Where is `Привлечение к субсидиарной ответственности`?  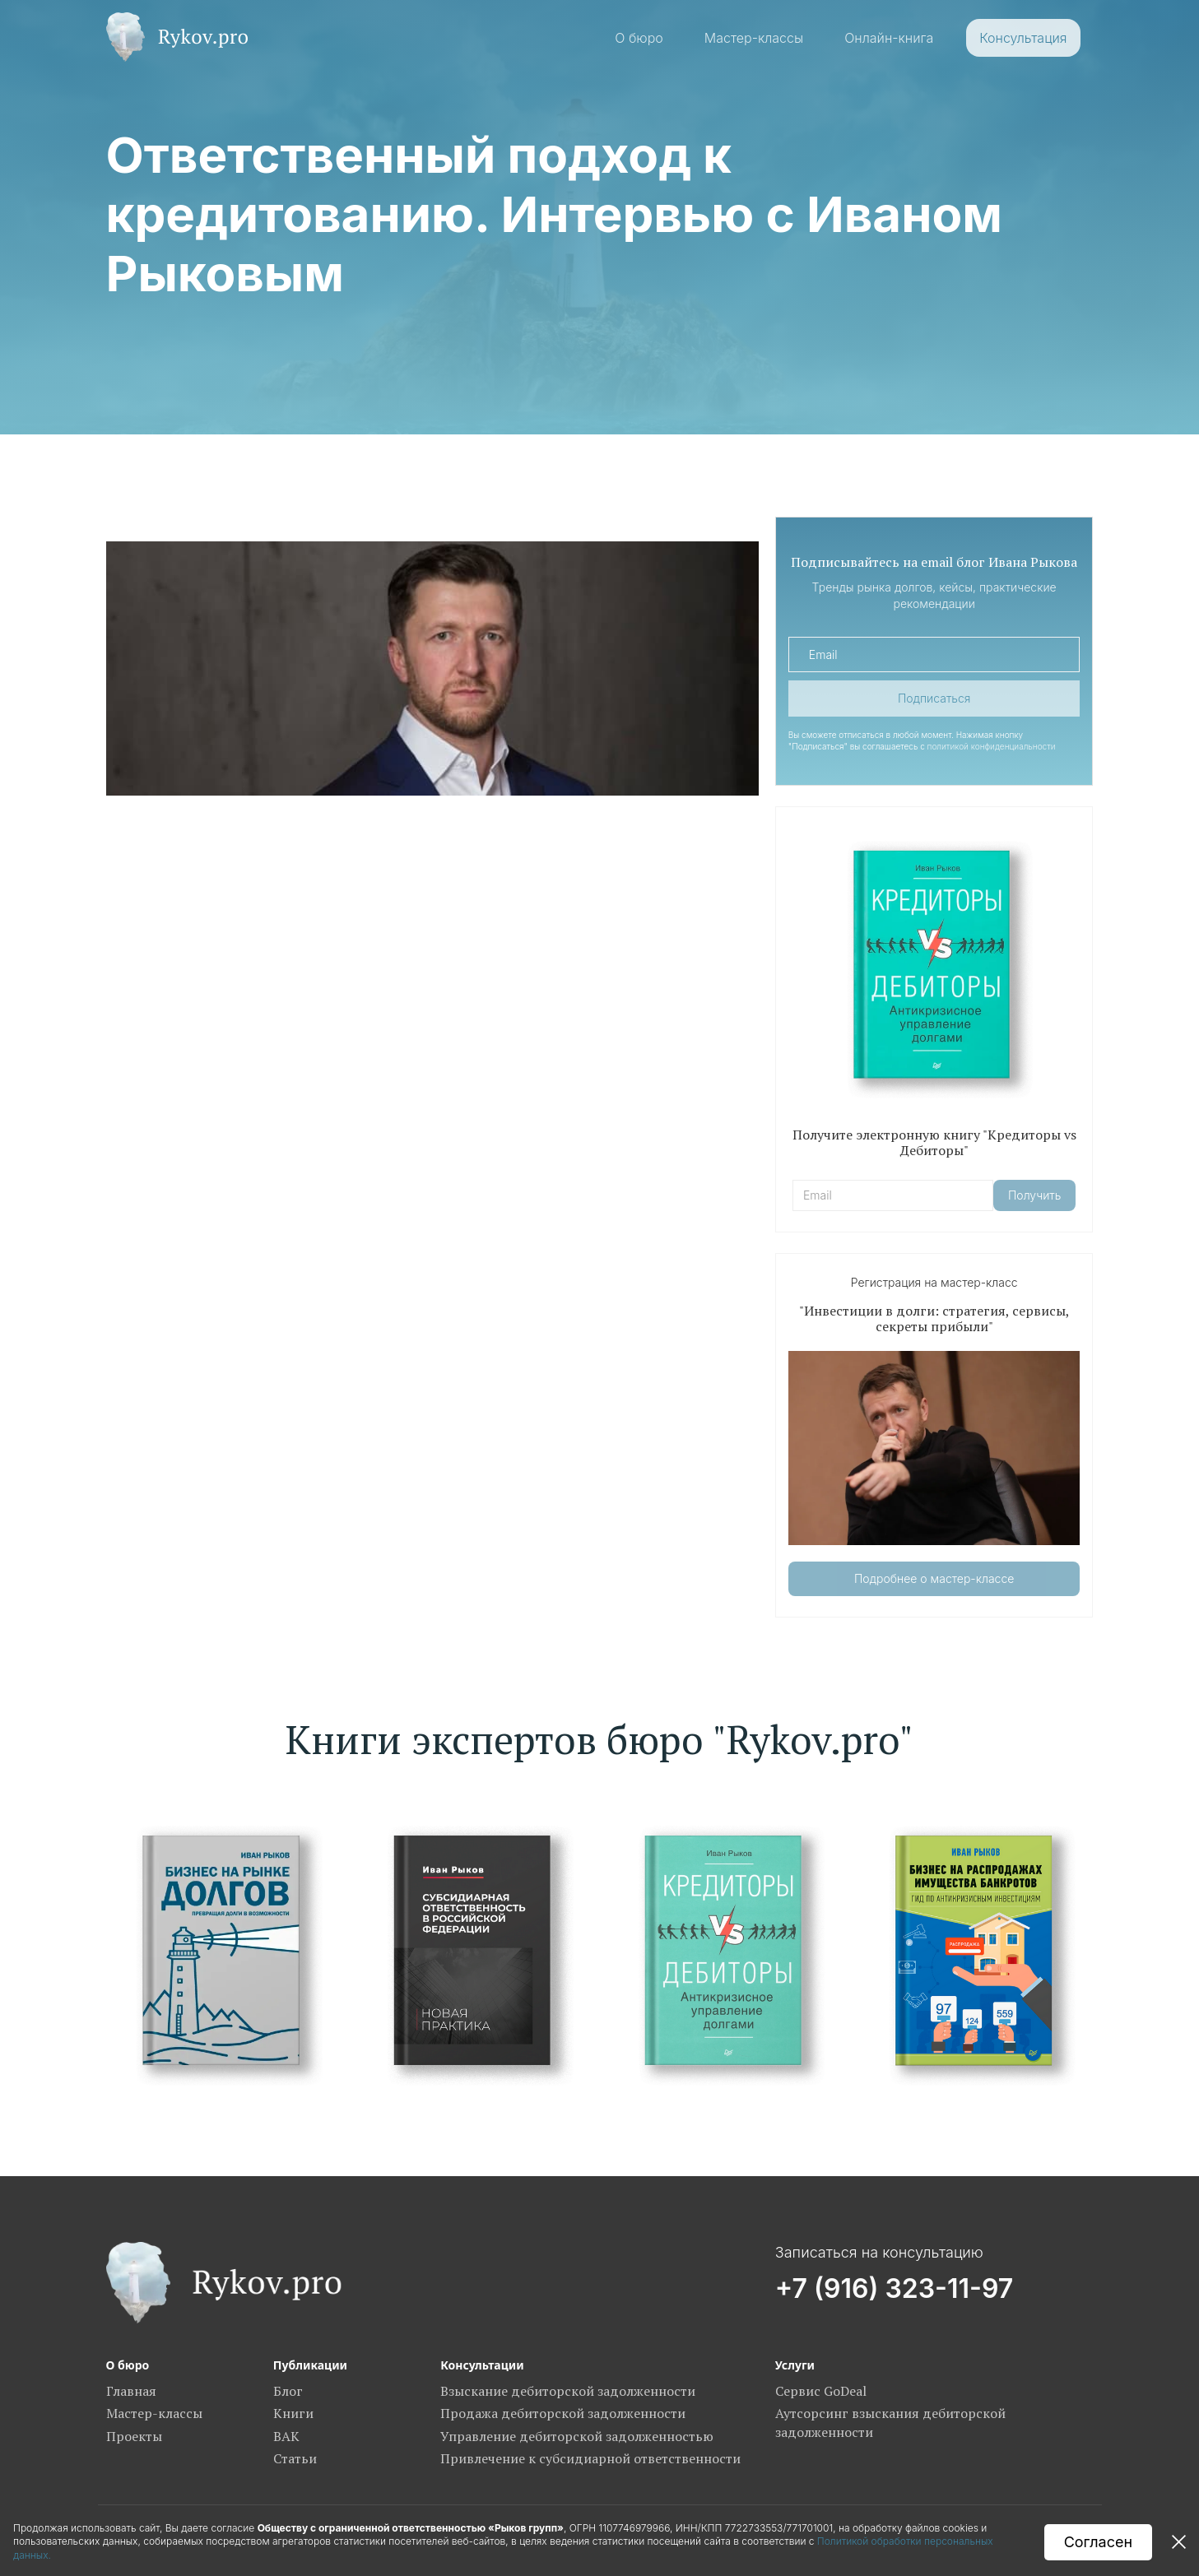 Привлечение к субсидиарной ответственности is located at coordinates (590, 2458).